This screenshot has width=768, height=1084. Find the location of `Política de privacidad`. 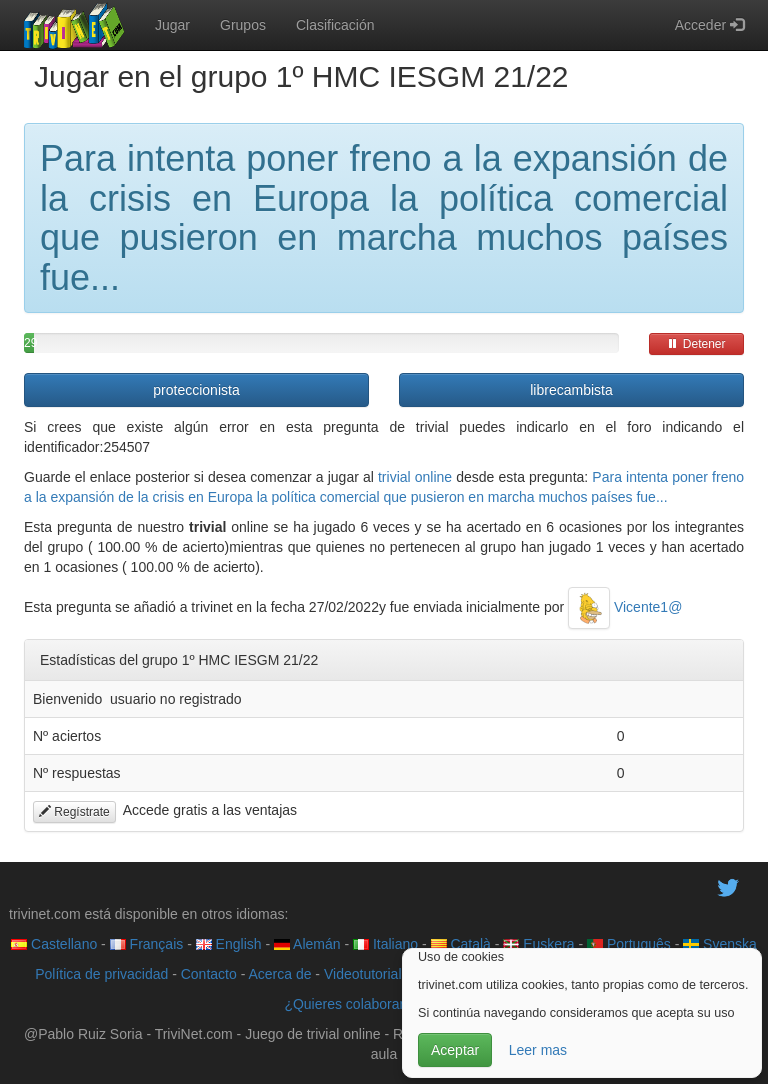

Política de privacidad is located at coordinates (101, 974).